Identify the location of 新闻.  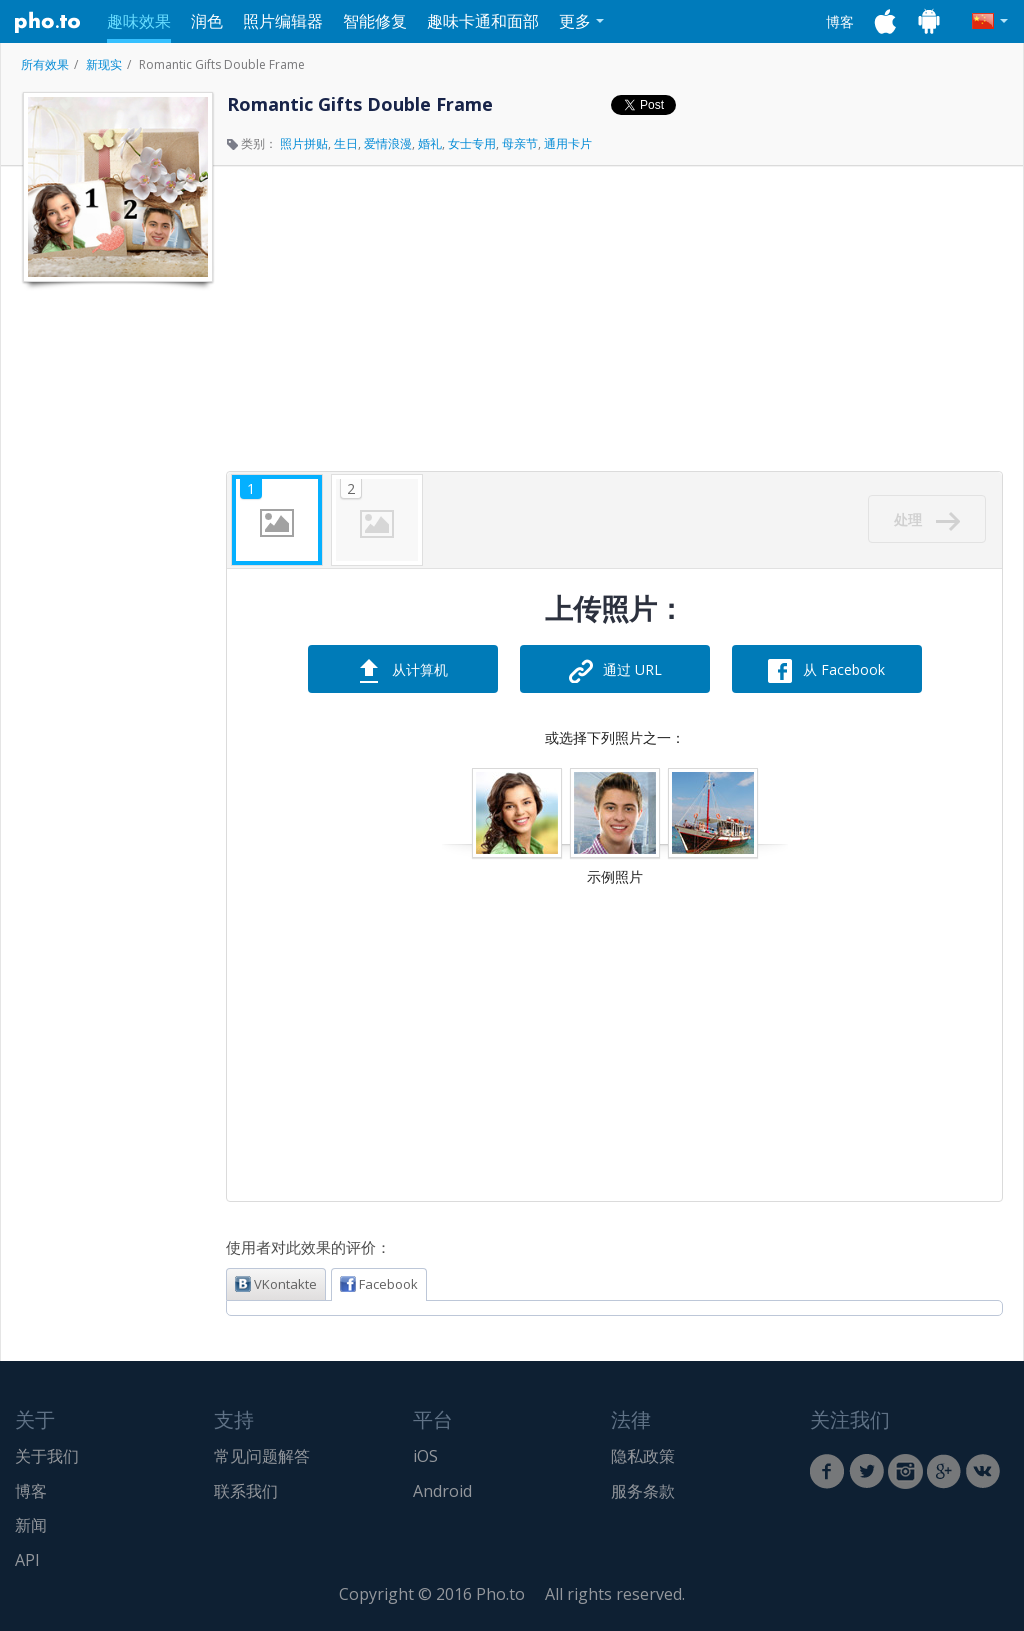
(31, 1525).